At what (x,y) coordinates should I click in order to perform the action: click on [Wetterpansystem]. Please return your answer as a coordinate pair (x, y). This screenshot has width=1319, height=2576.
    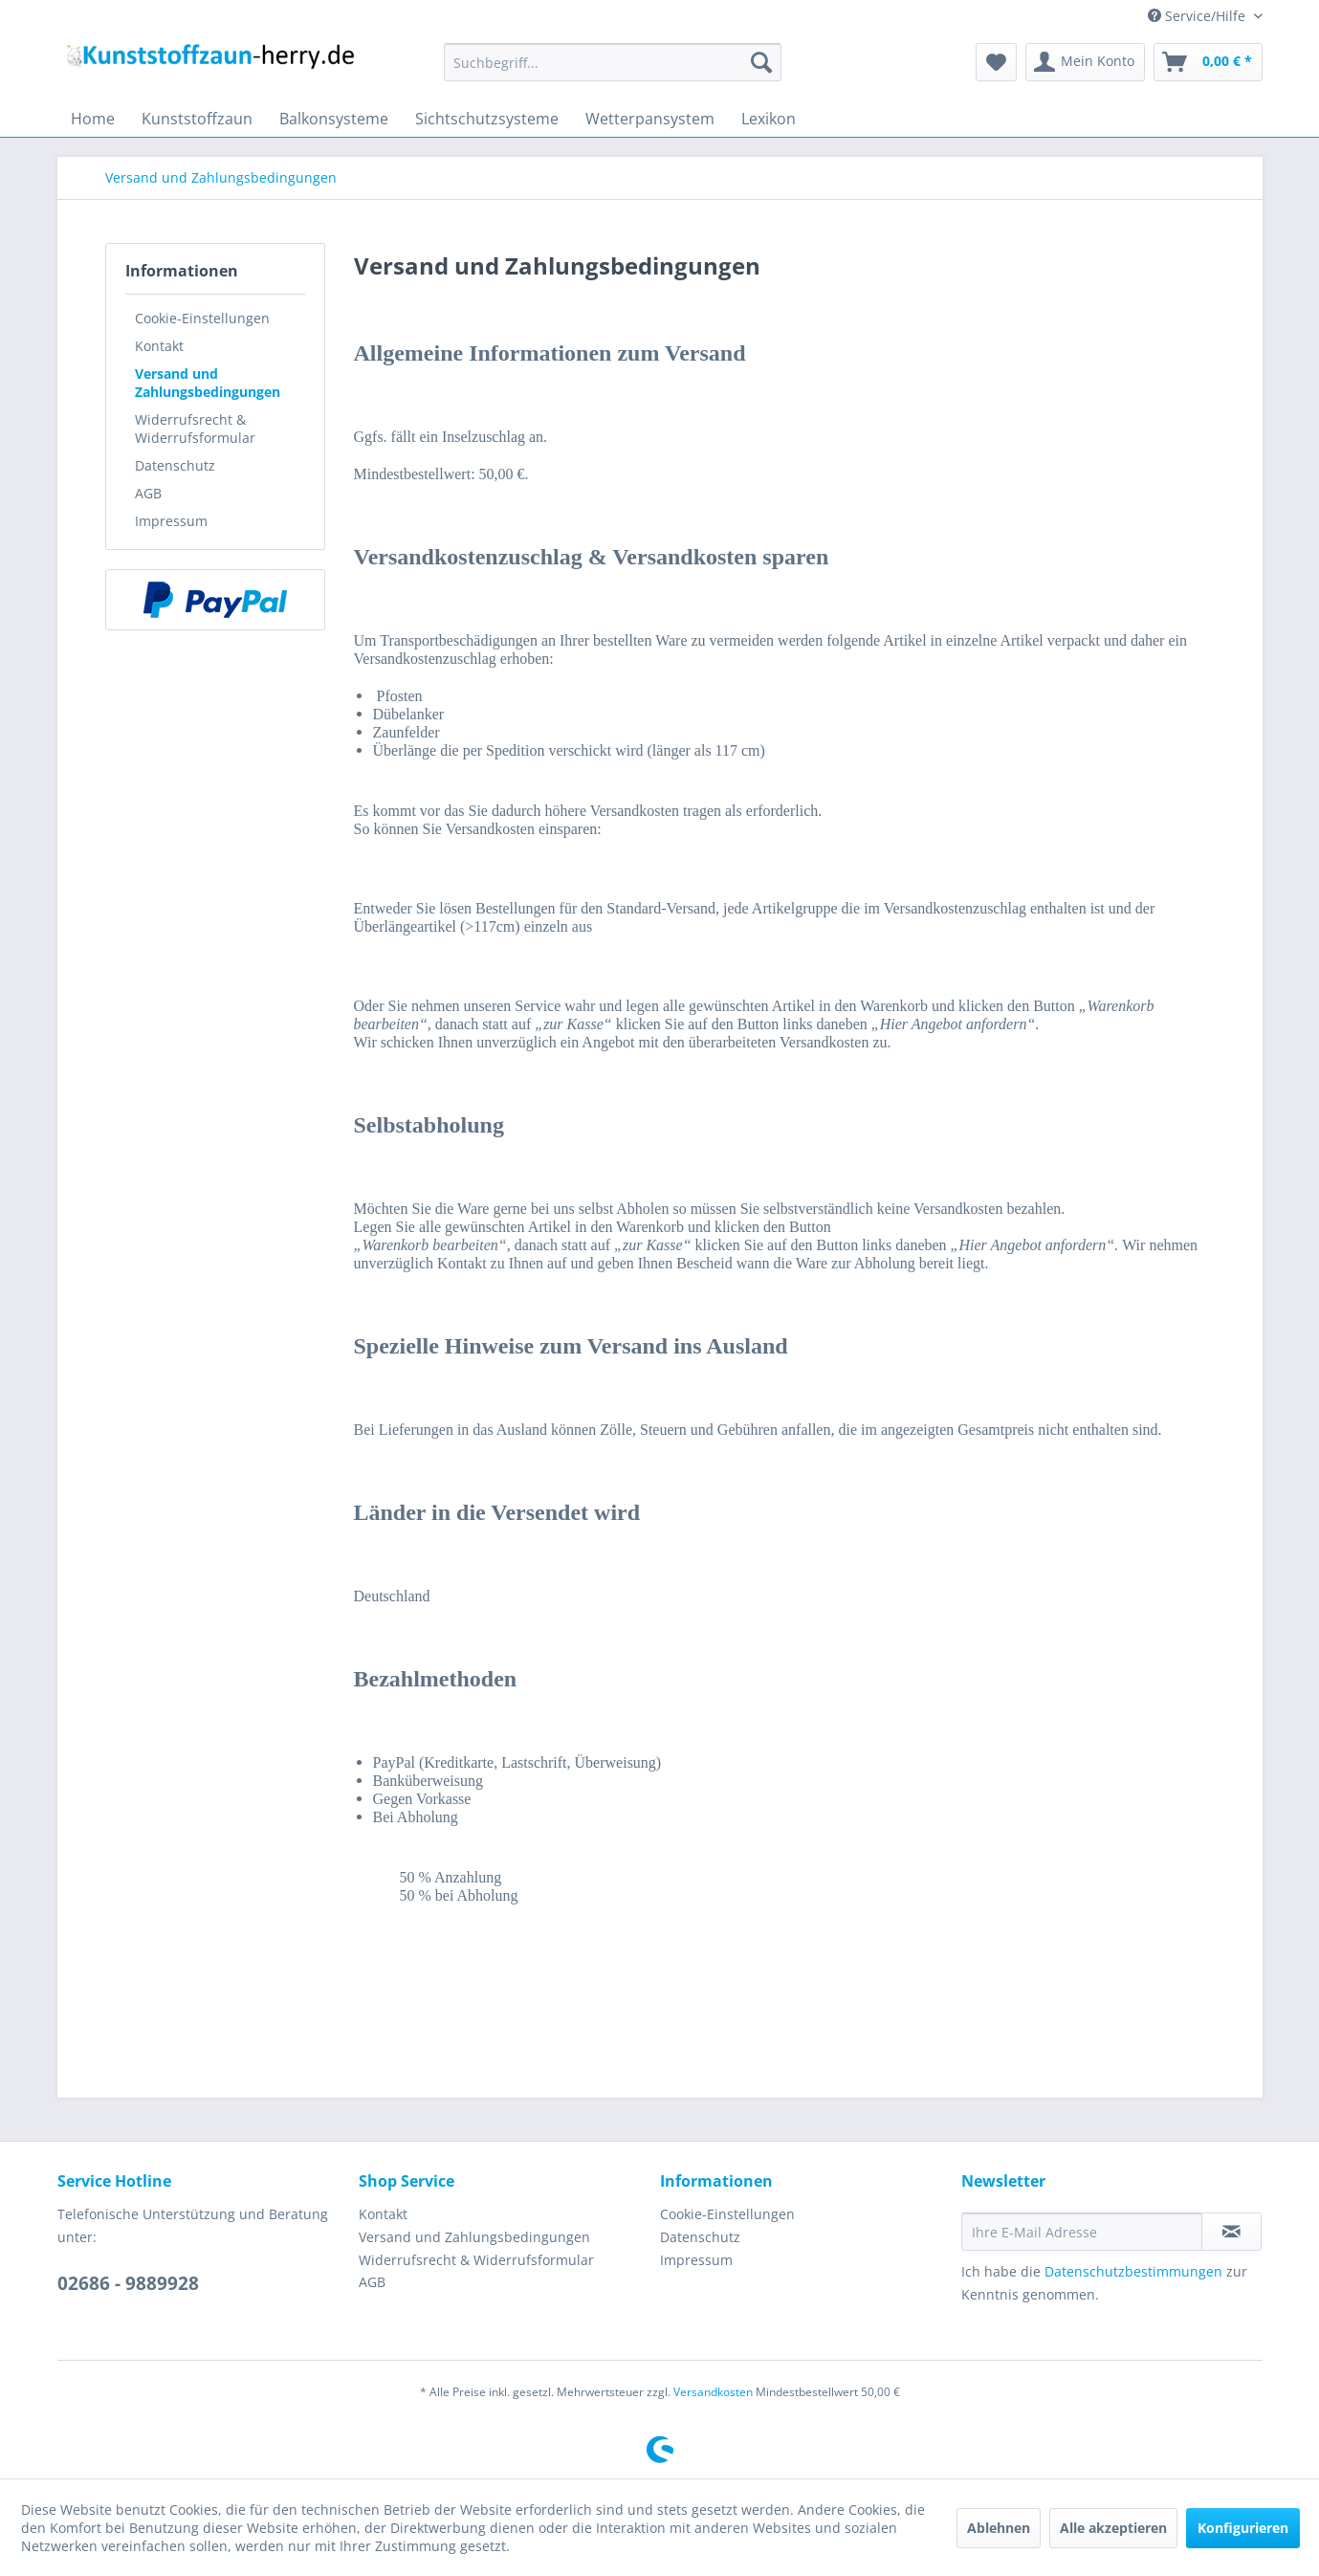
    Looking at the image, I should click on (650, 118).